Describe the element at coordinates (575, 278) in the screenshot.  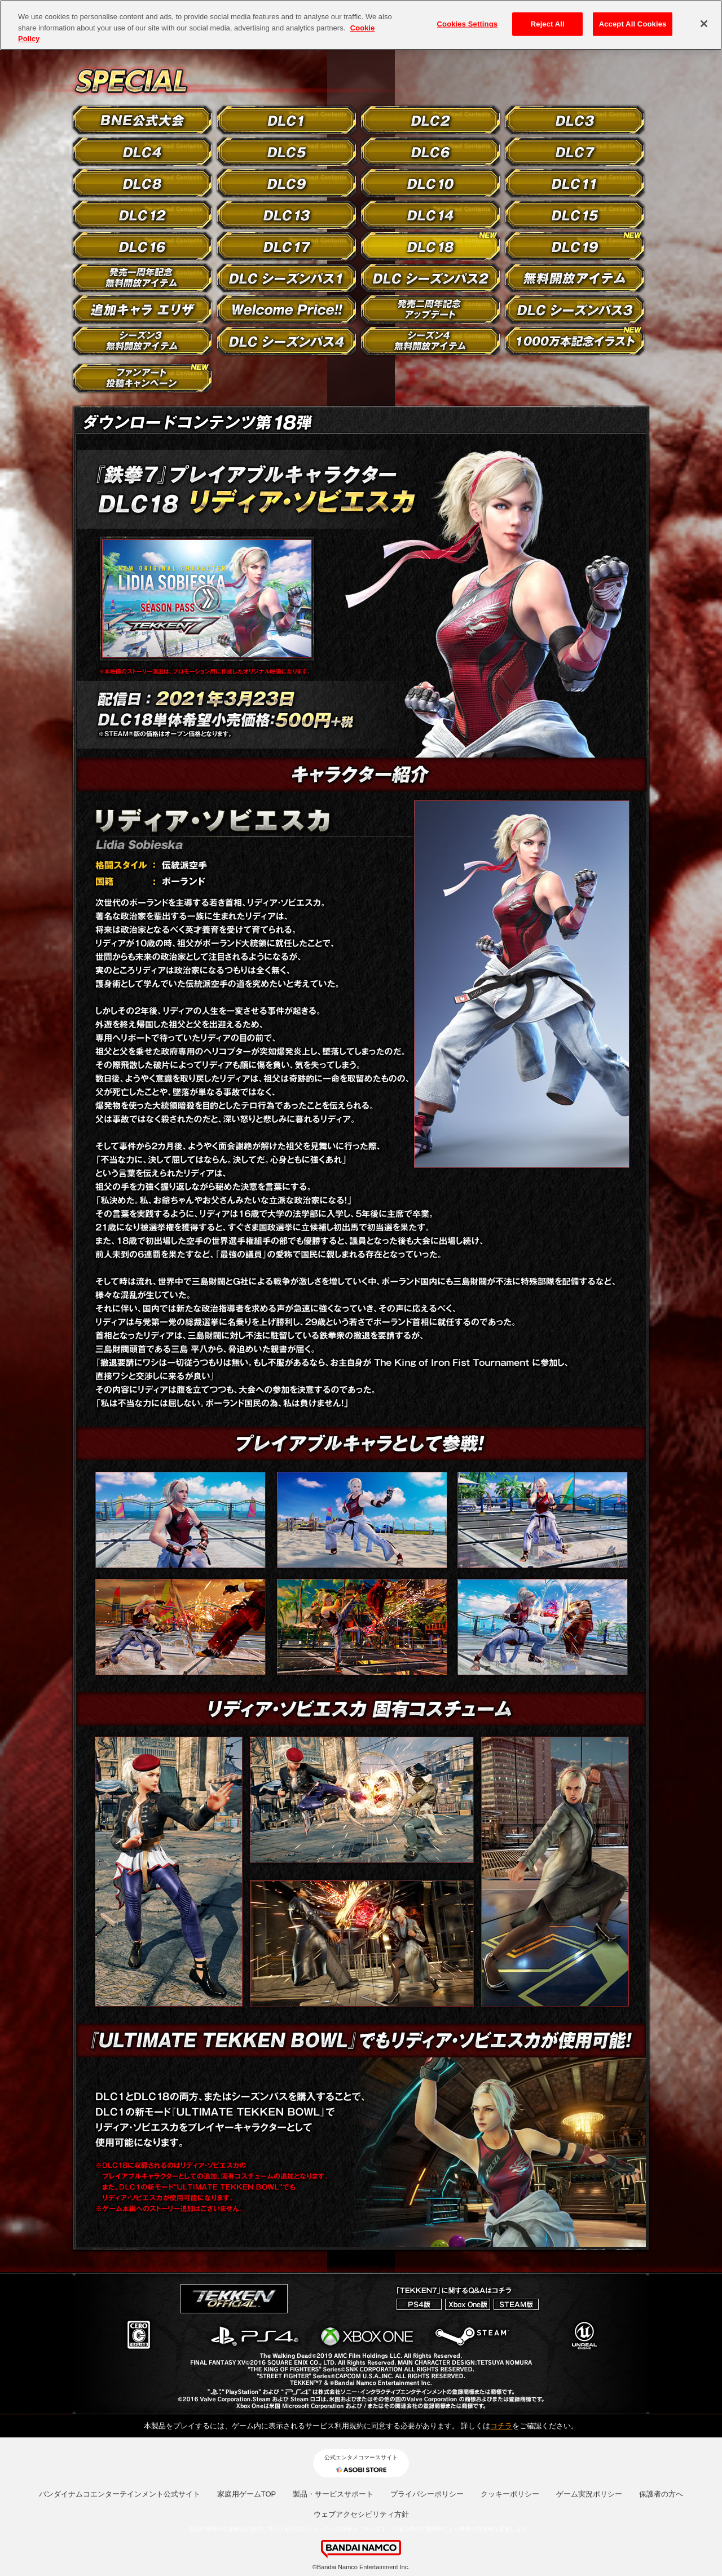
I see `無料開放アイテム` at that location.